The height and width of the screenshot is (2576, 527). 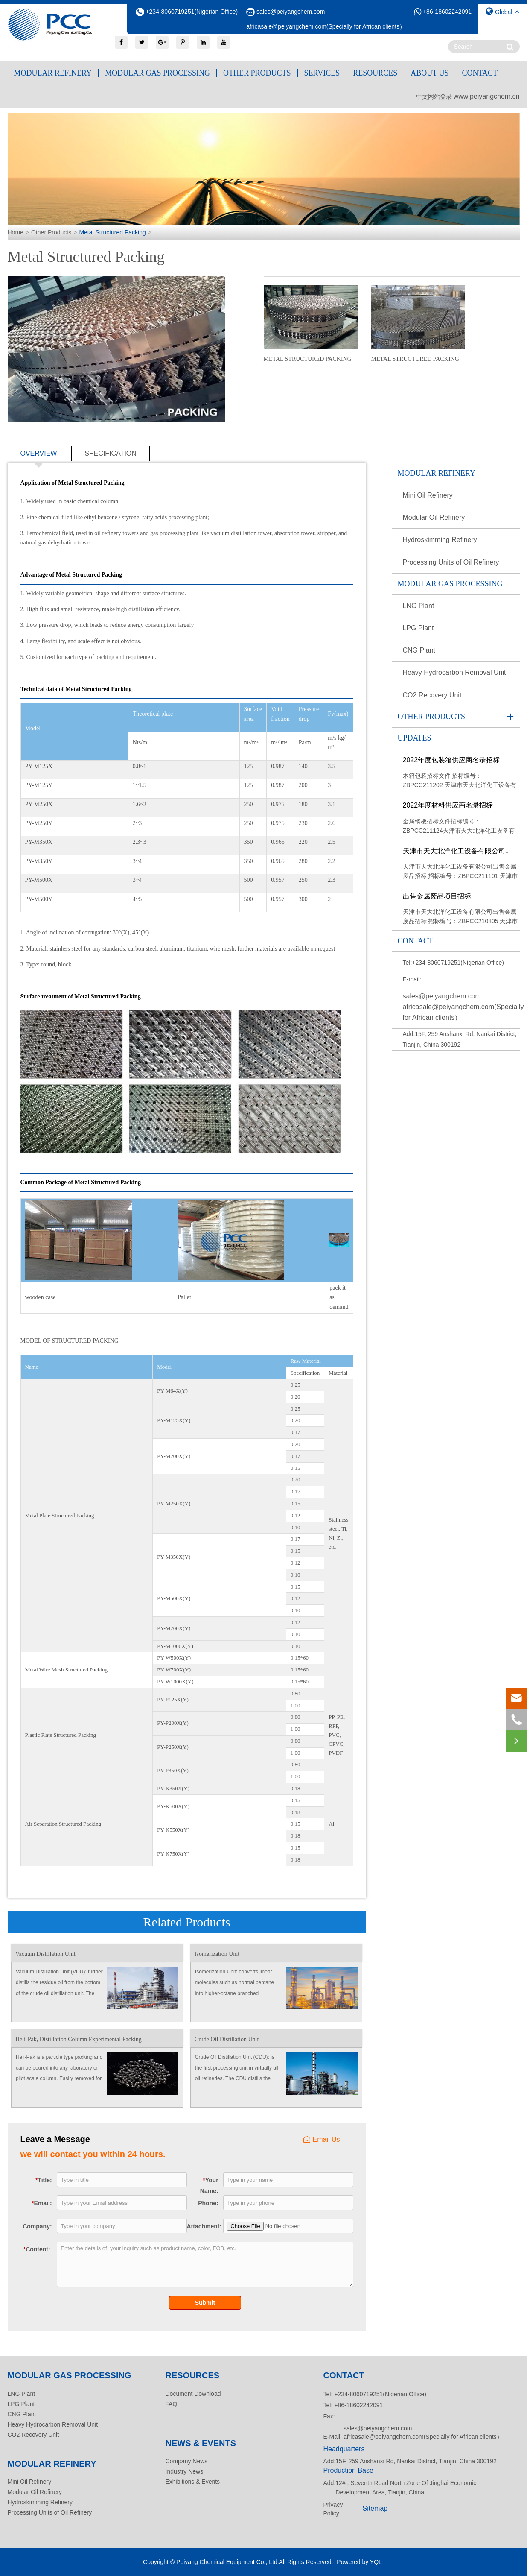 What do you see at coordinates (451, 760) in the screenshot?
I see `2022年度包装箱供应商名录招标` at bounding box center [451, 760].